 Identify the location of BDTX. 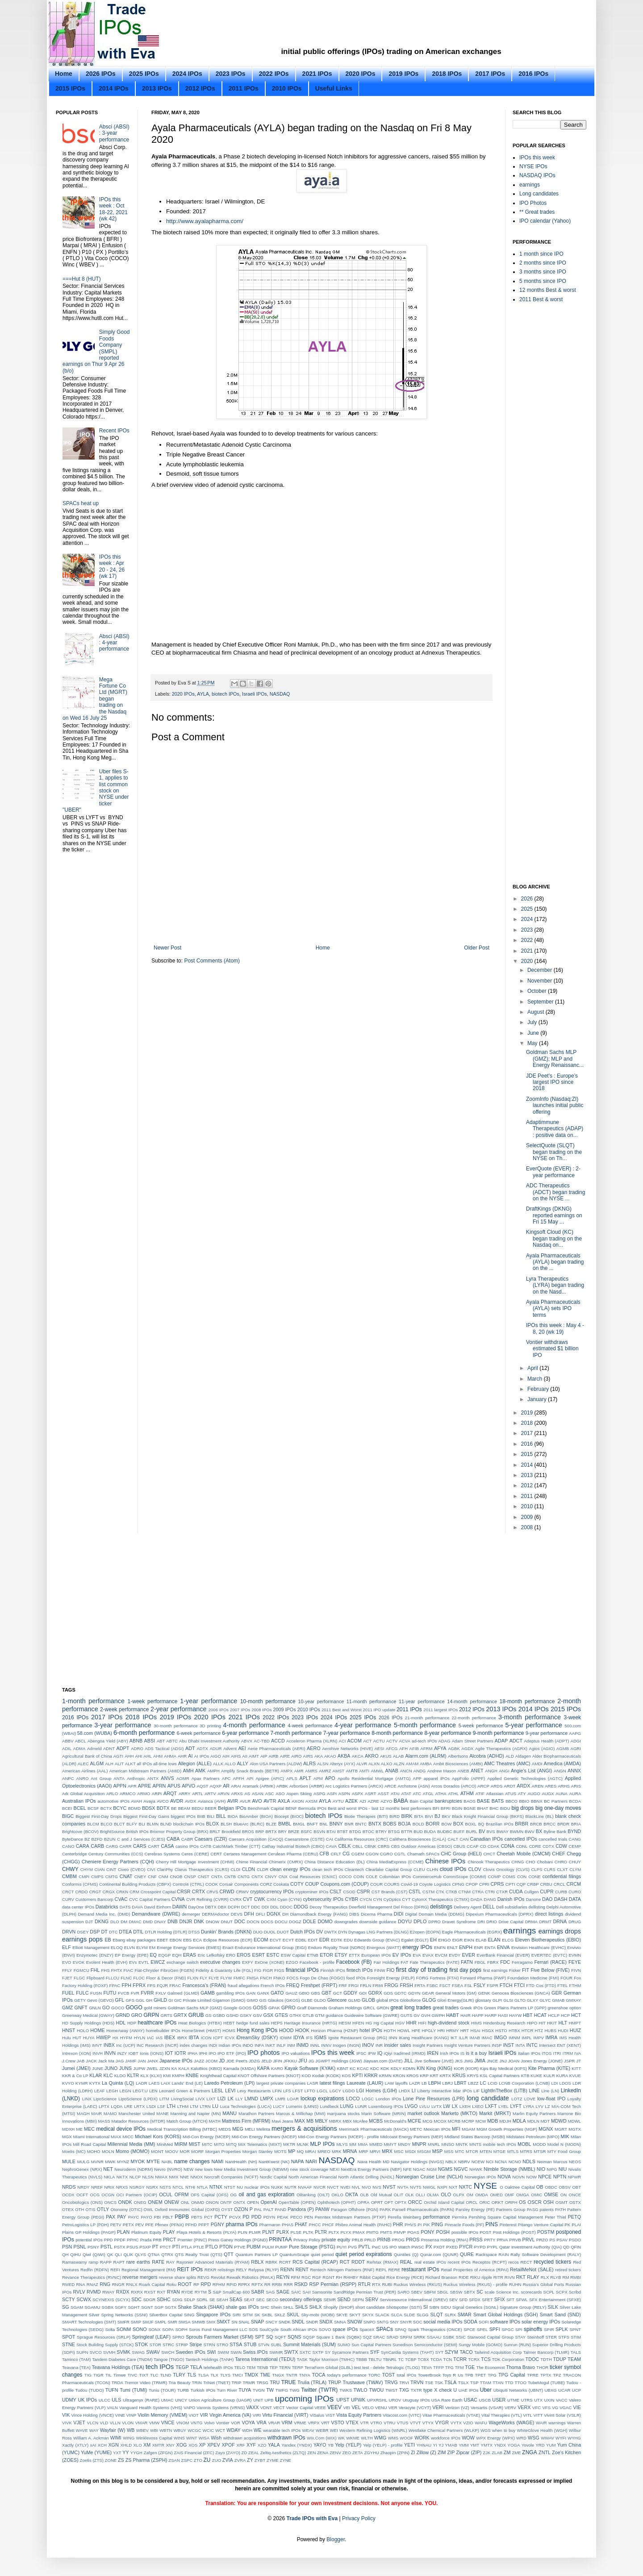
(163, 1808).